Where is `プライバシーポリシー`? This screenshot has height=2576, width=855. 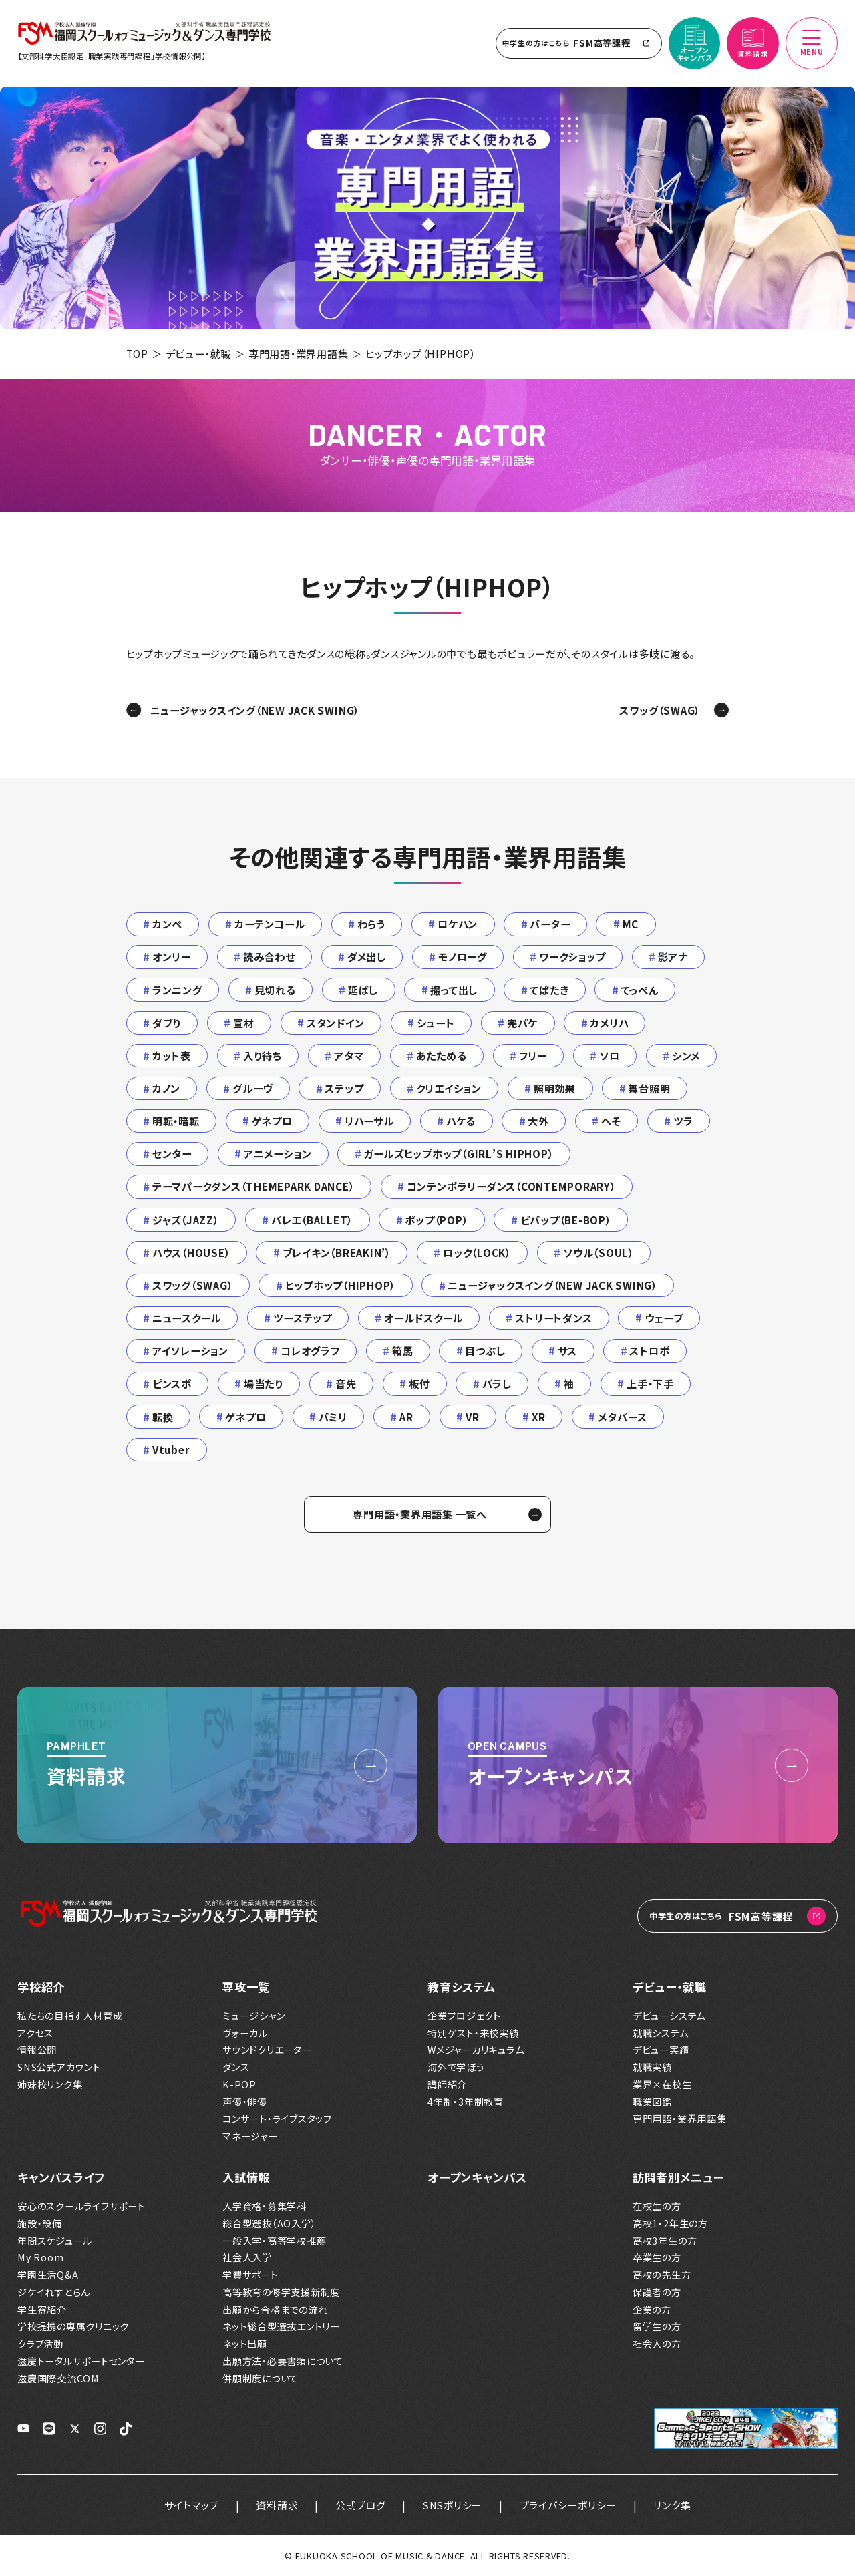
プライバシーポリシー is located at coordinates (568, 2505).